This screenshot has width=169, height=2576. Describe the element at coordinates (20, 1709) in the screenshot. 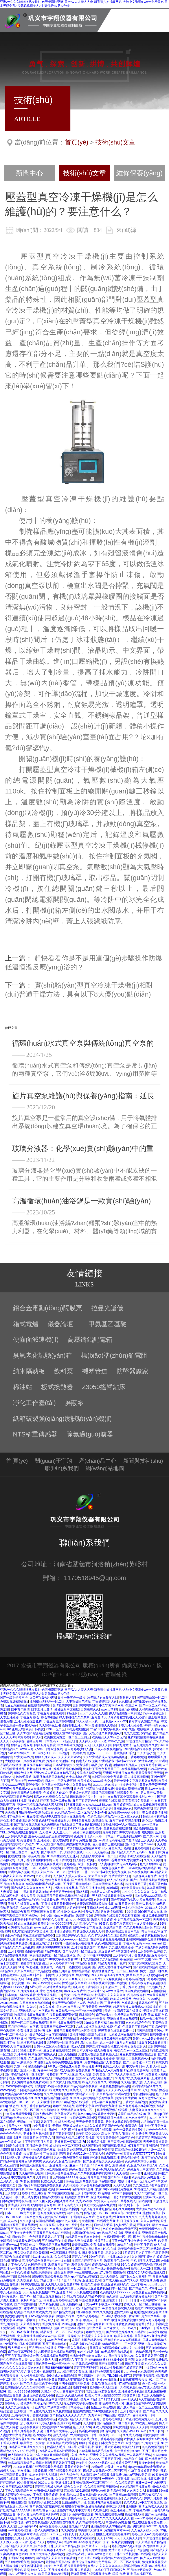

I see `四平青年高清` at that location.